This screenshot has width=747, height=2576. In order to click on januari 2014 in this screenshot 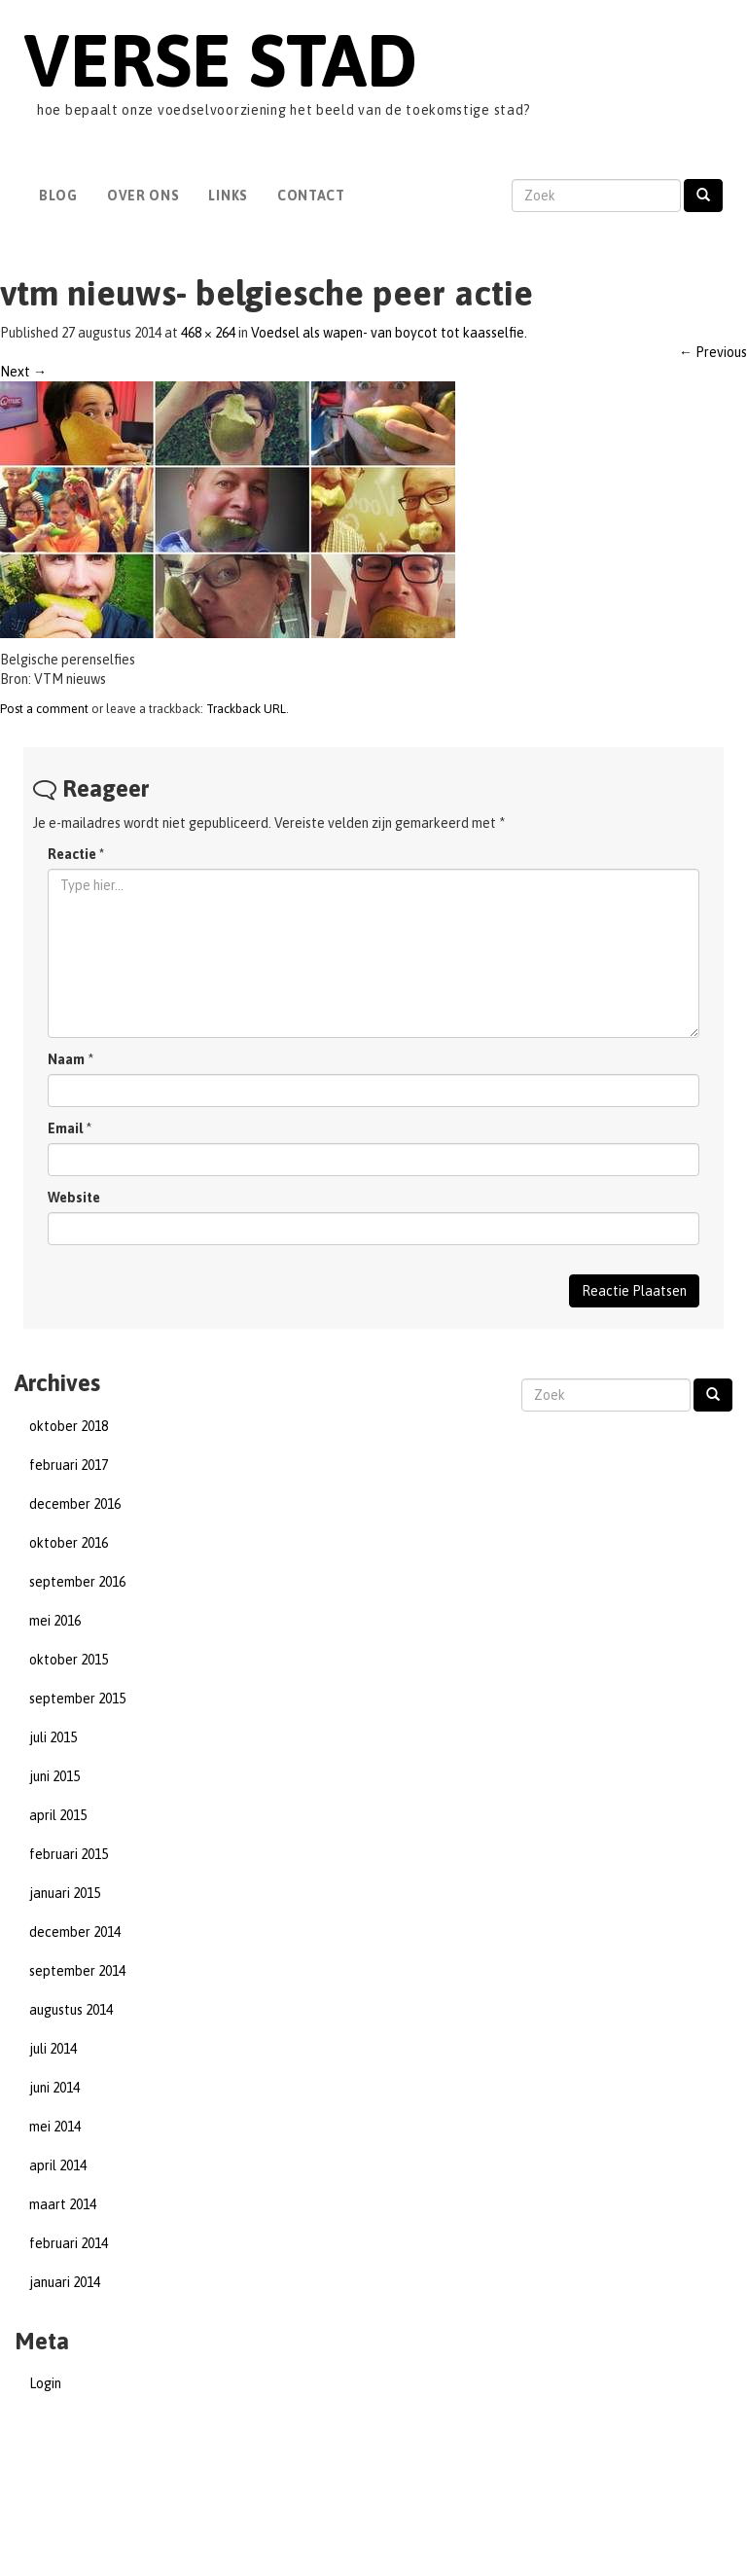, I will do `click(64, 2282)`.